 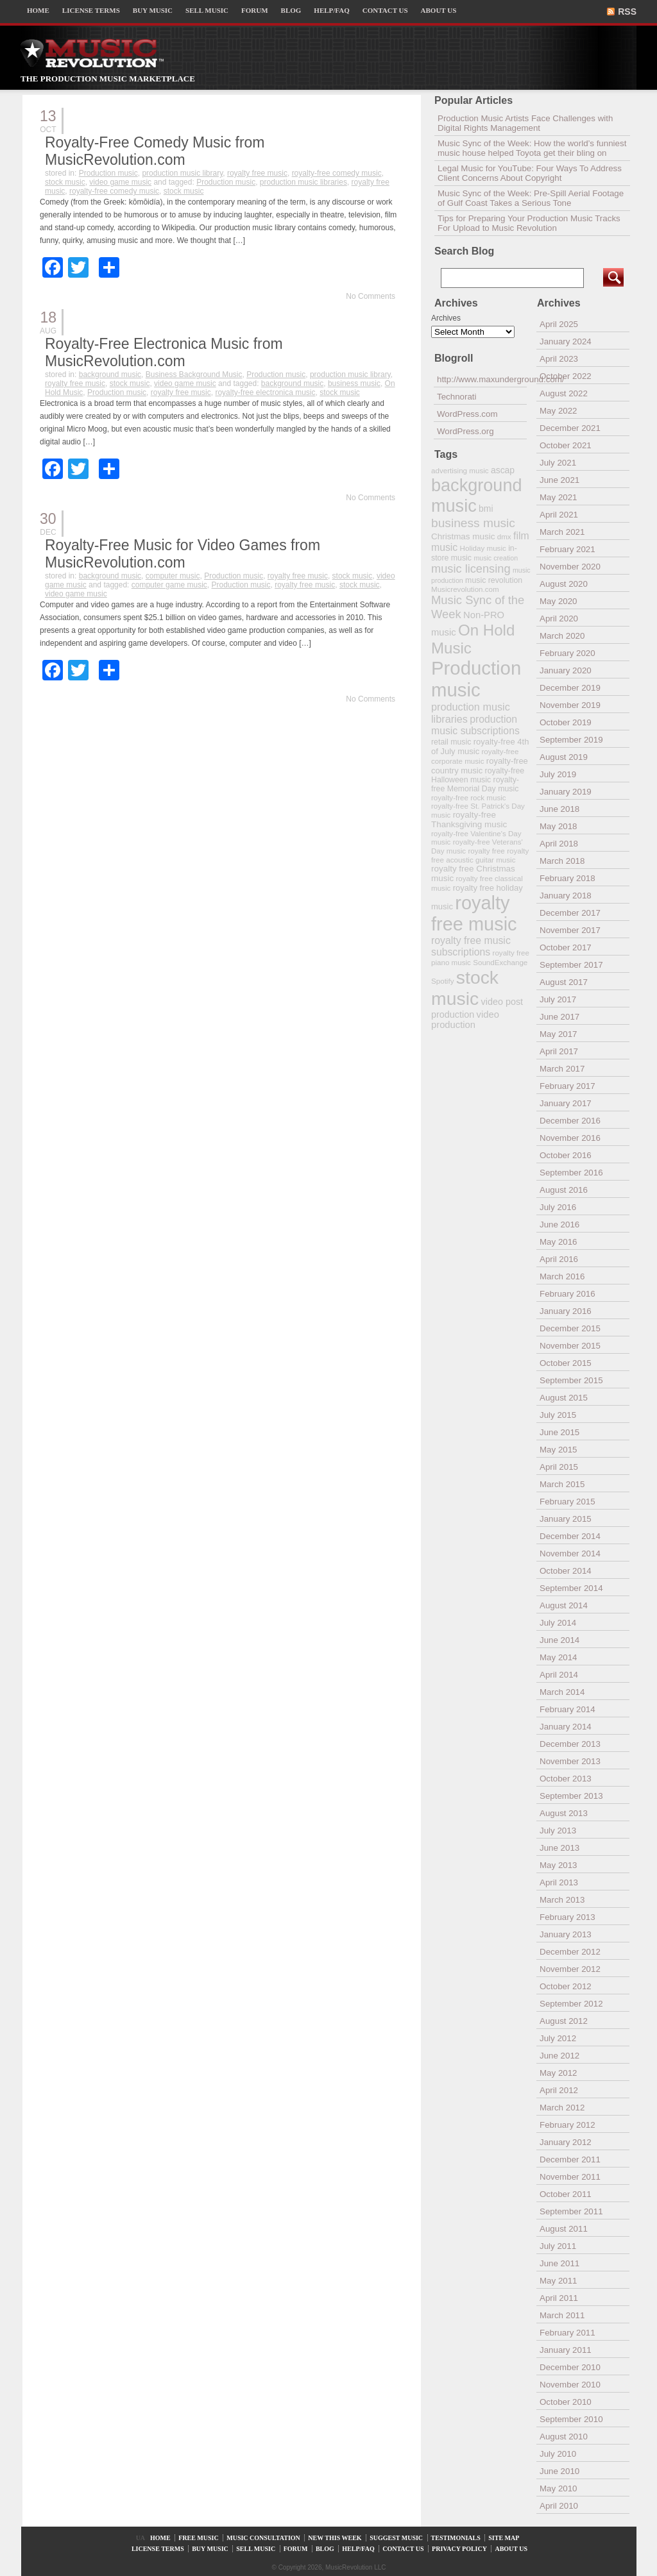 I want to click on October 2014, so click(x=566, y=1571).